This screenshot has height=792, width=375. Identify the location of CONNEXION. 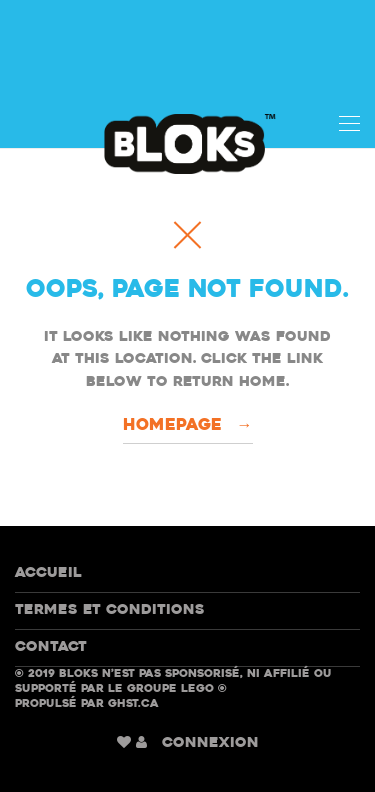
(210, 743).